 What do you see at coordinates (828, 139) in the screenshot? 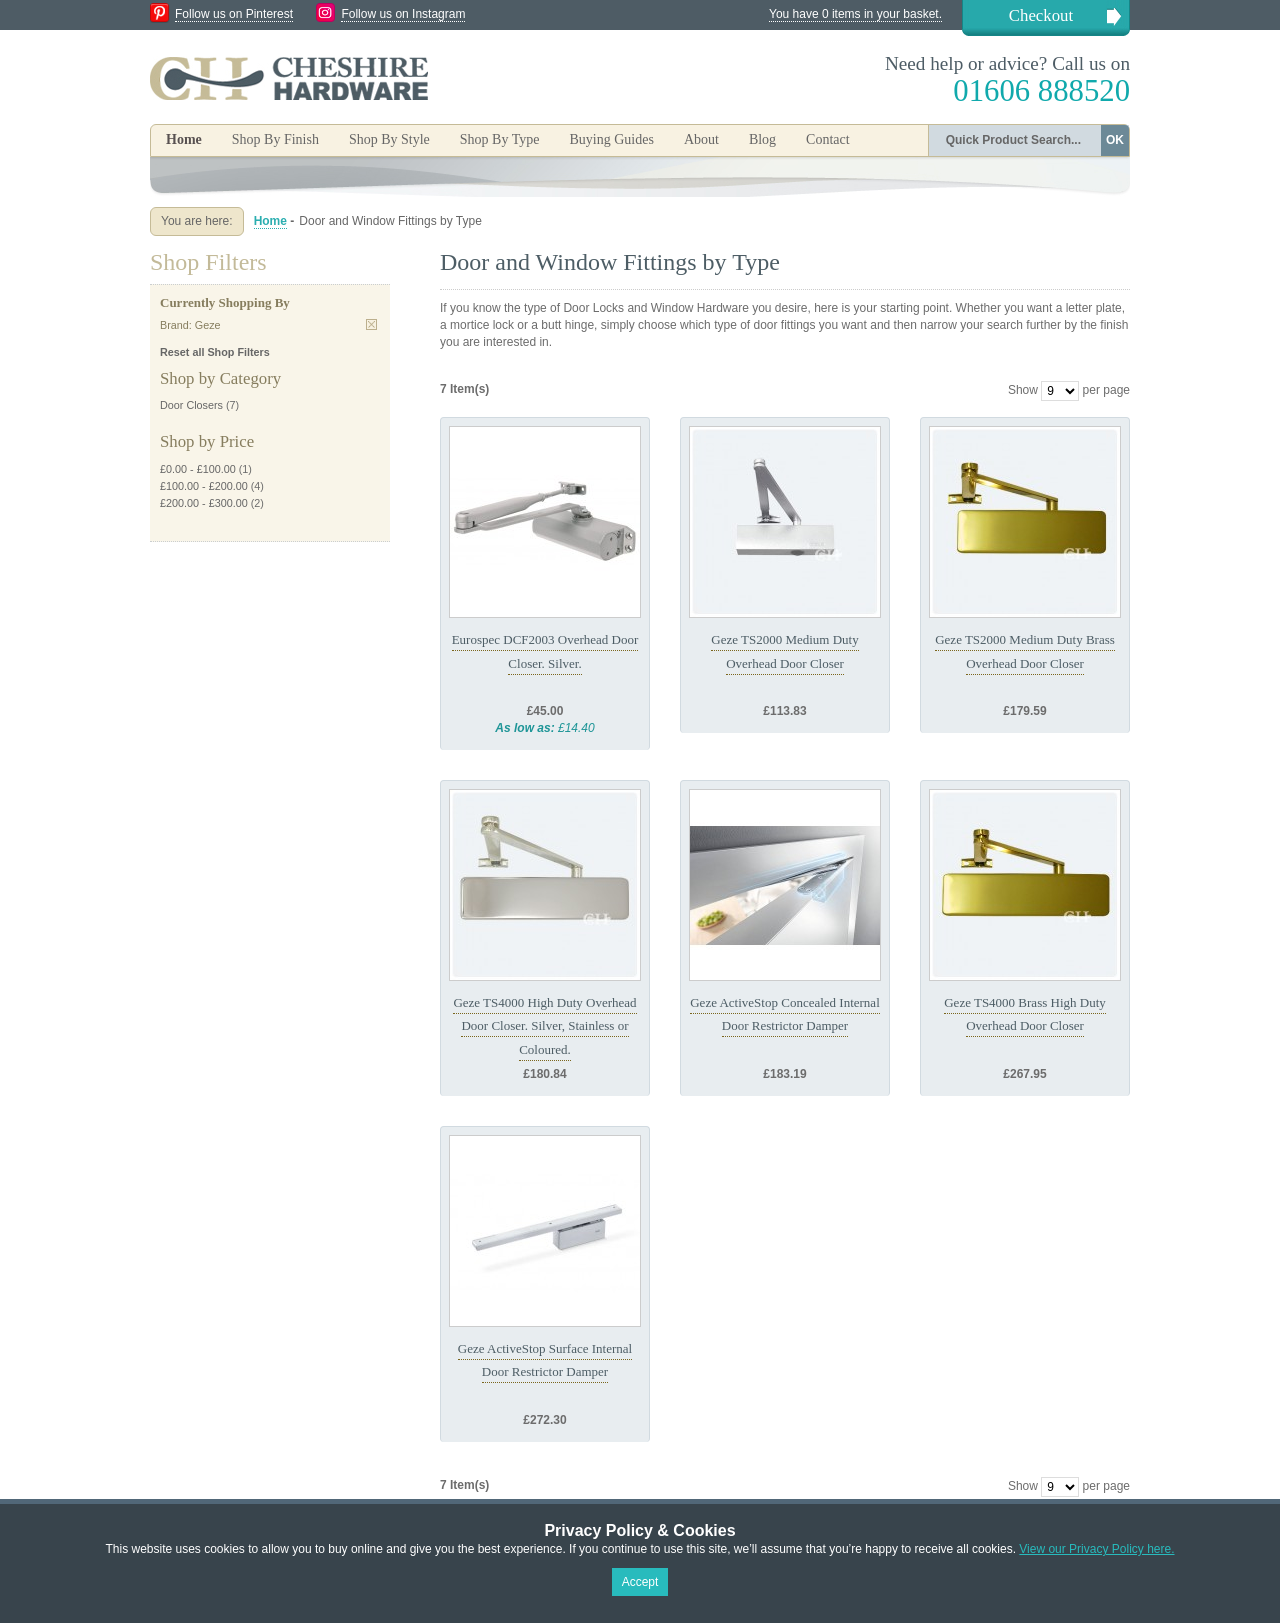
I see `Contact` at bounding box center [828, 139].